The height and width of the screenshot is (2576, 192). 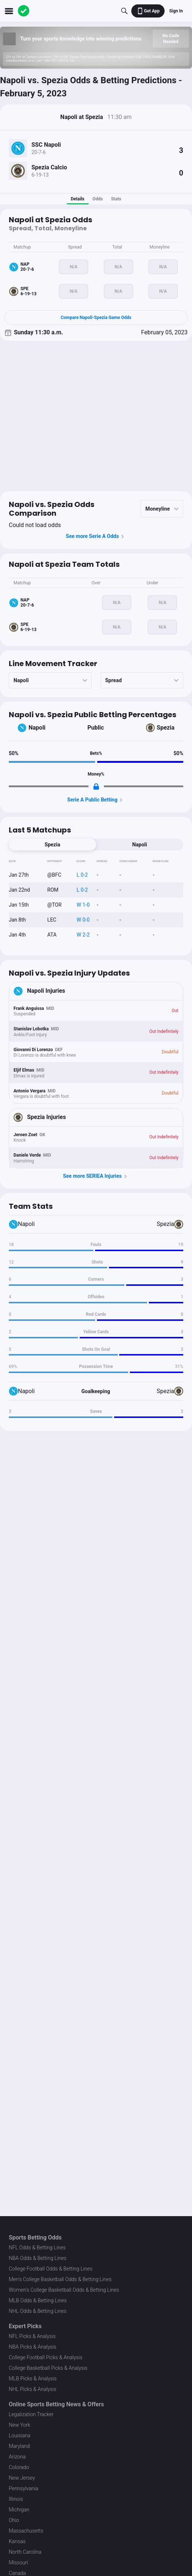 What do you see at coordinates (83, 920) in the screenshot?
I see `W 0-0` at bounding box center [83, 920].